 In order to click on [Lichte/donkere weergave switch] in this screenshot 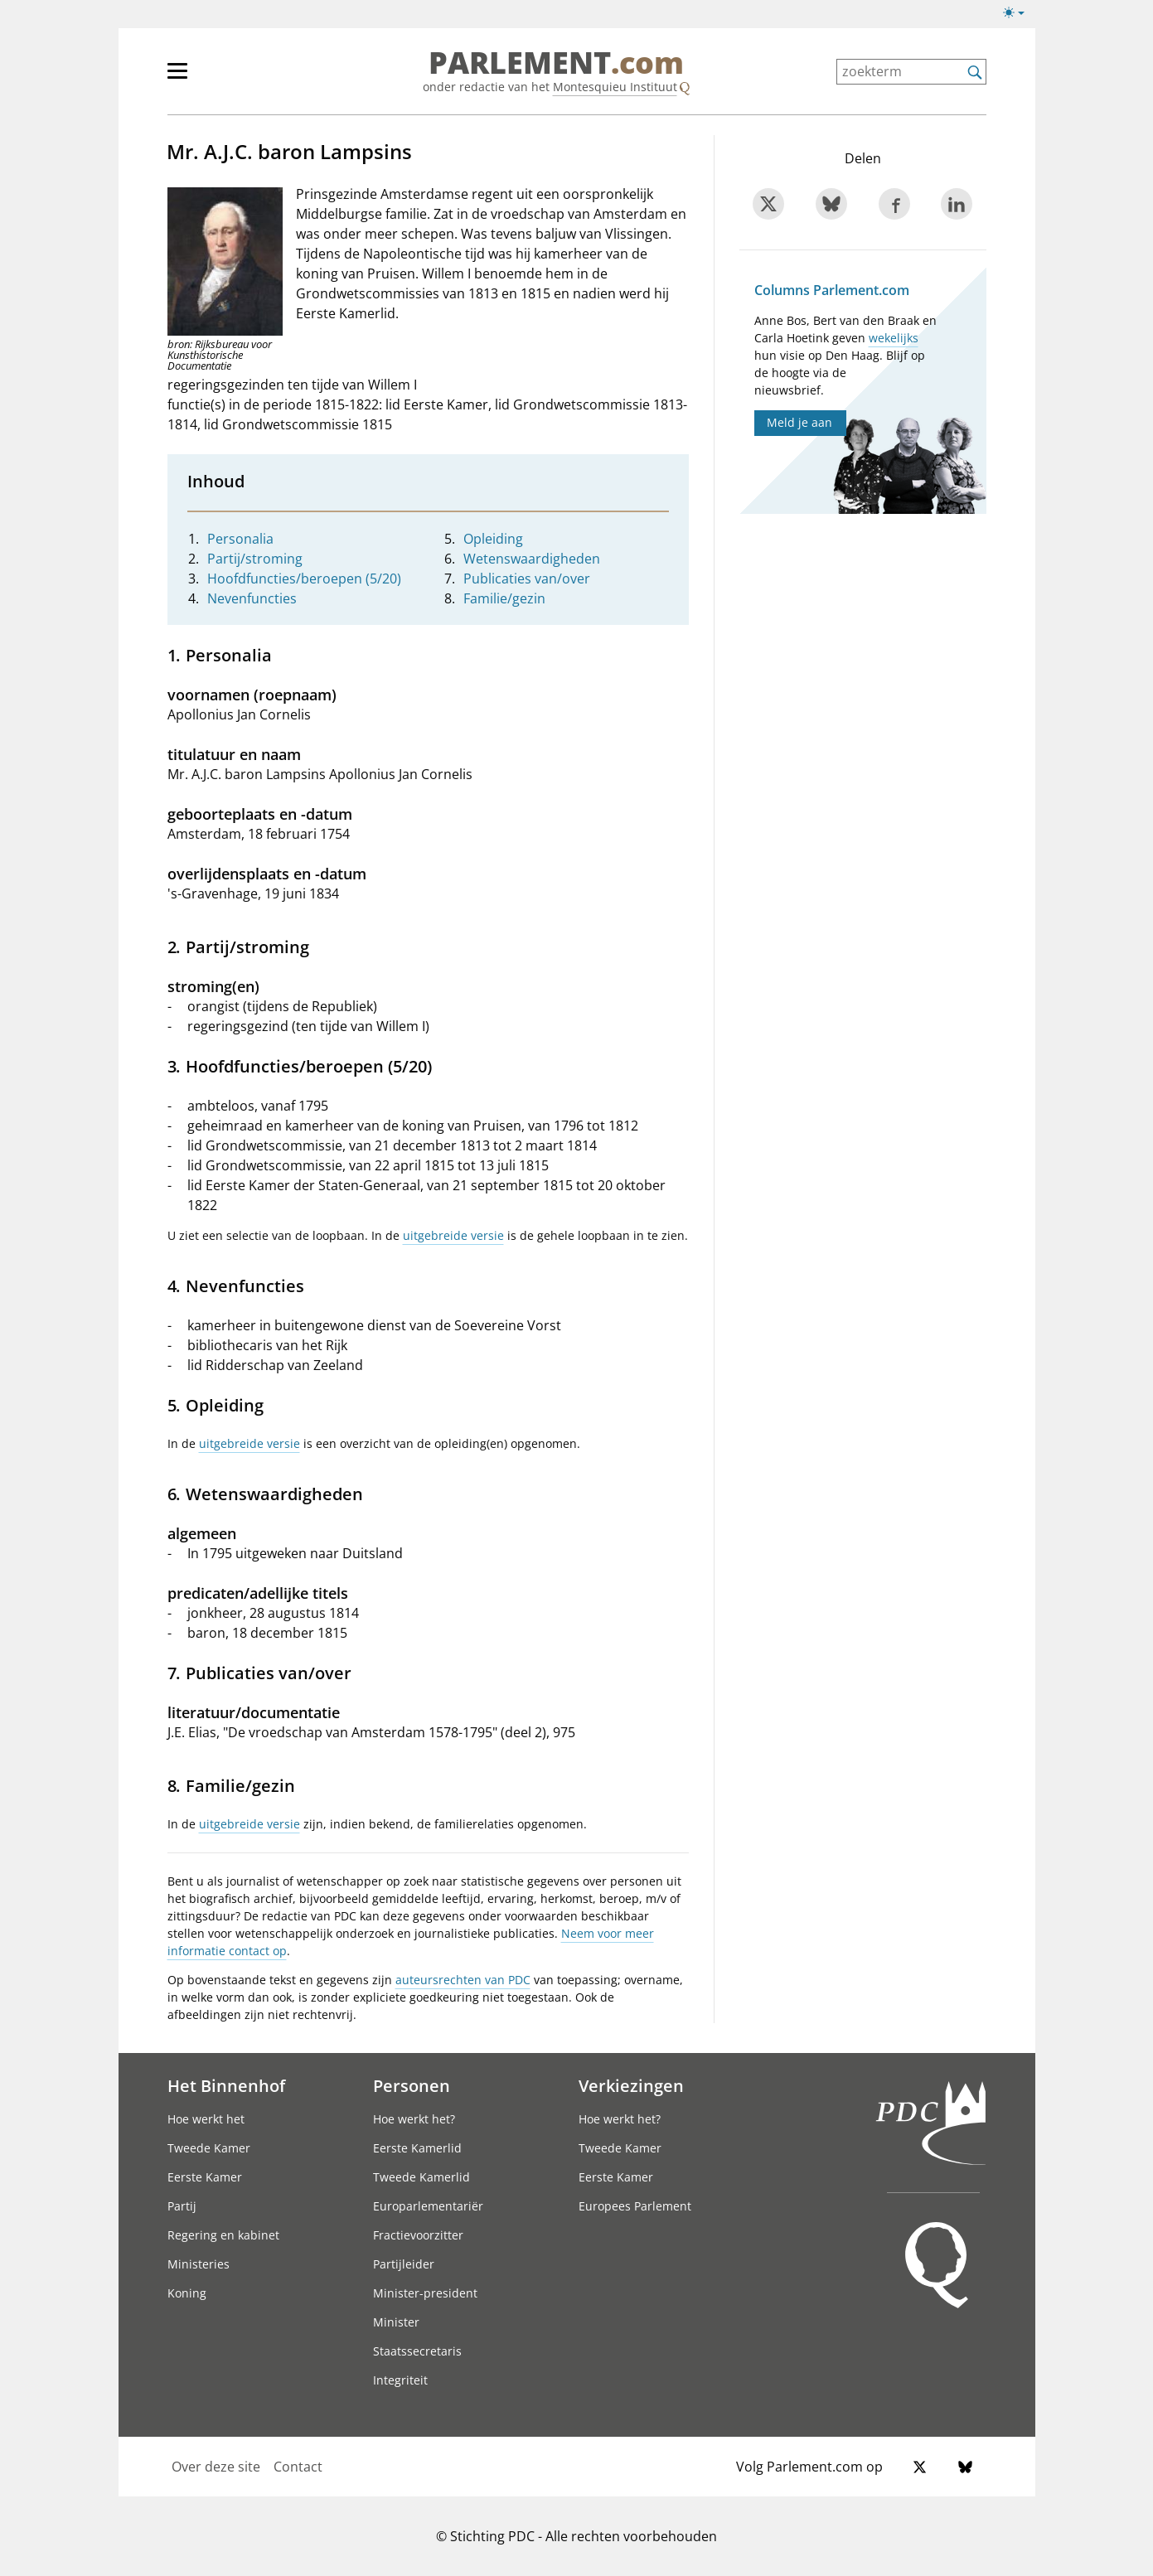, I will do `click(1019, 13)`.